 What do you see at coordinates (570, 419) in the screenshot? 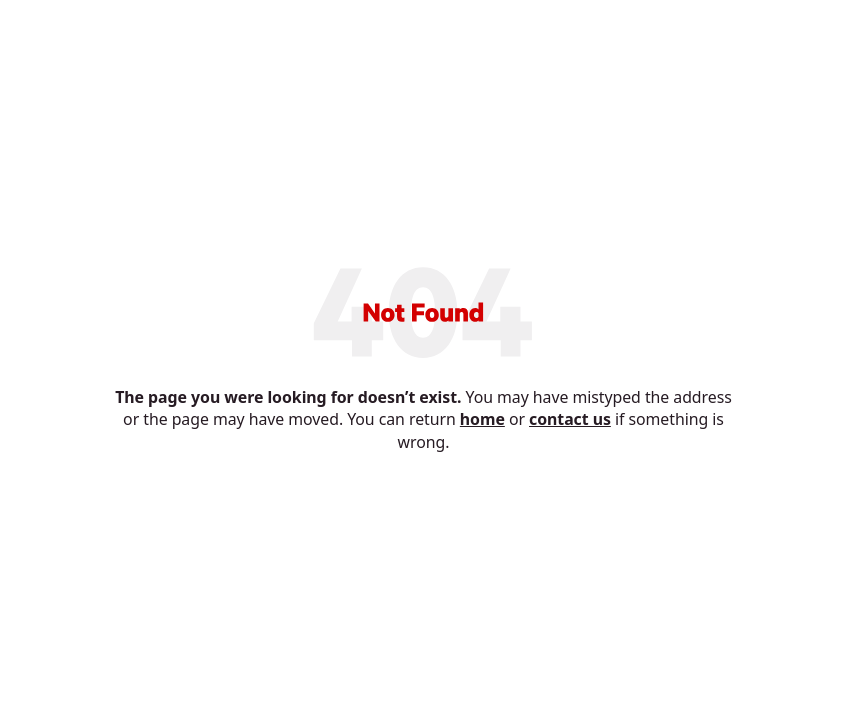
I see `contact us` at bounding box center [570, 419].